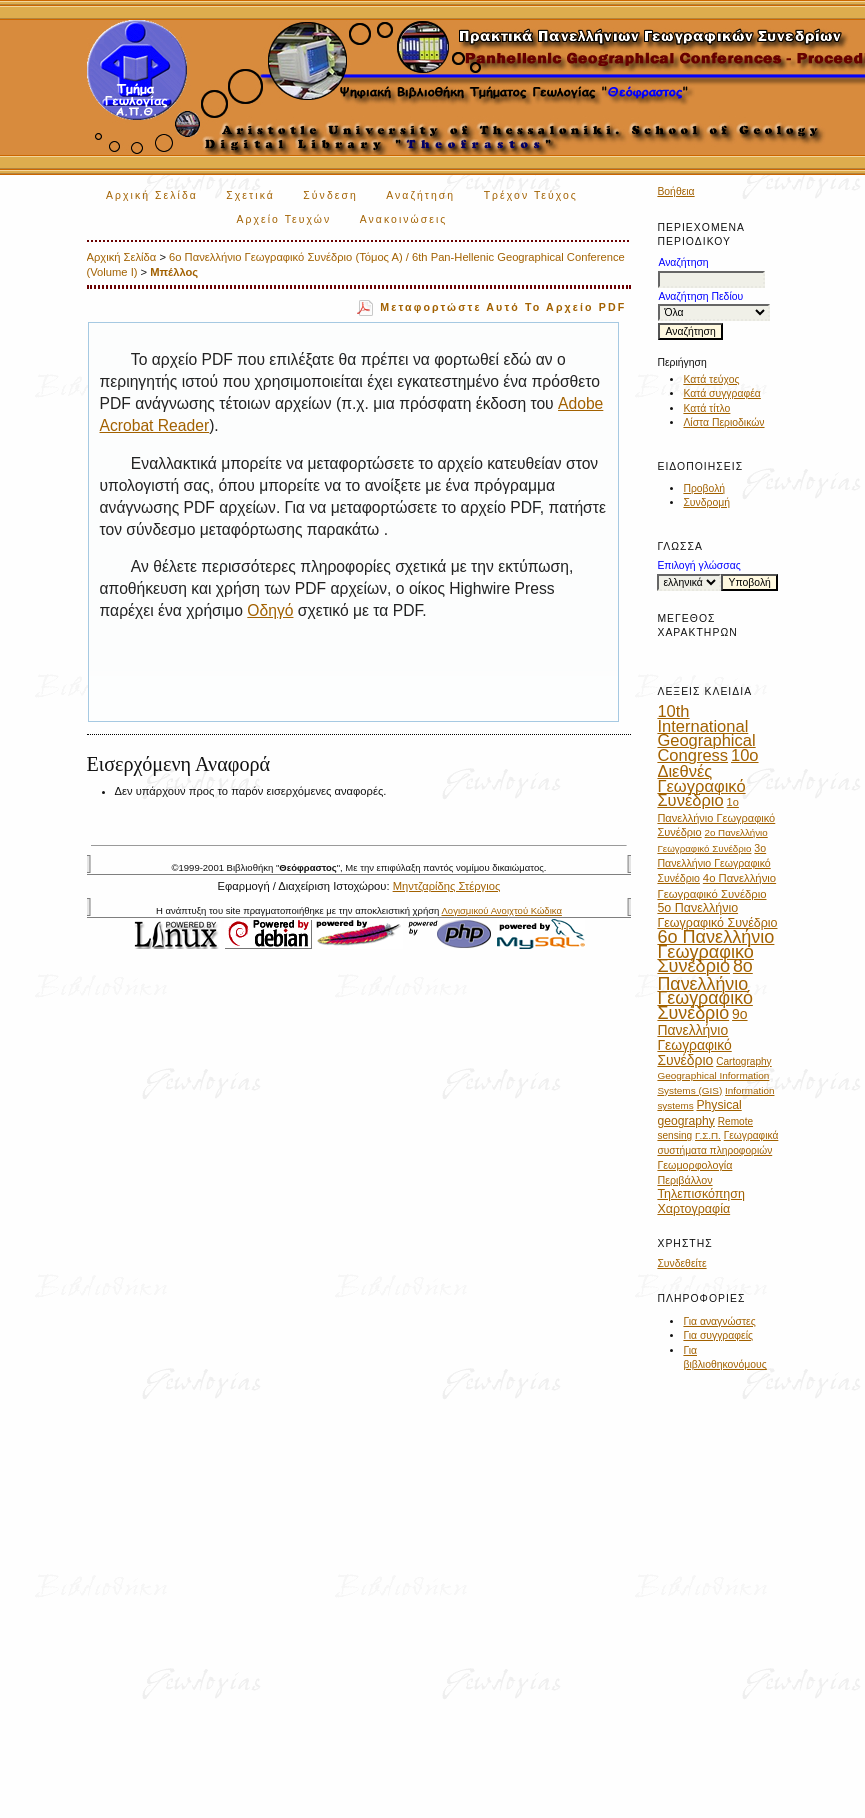 This screenshot has width=865, height=1818. I want to click on Σχετικά, so click(250, 195).